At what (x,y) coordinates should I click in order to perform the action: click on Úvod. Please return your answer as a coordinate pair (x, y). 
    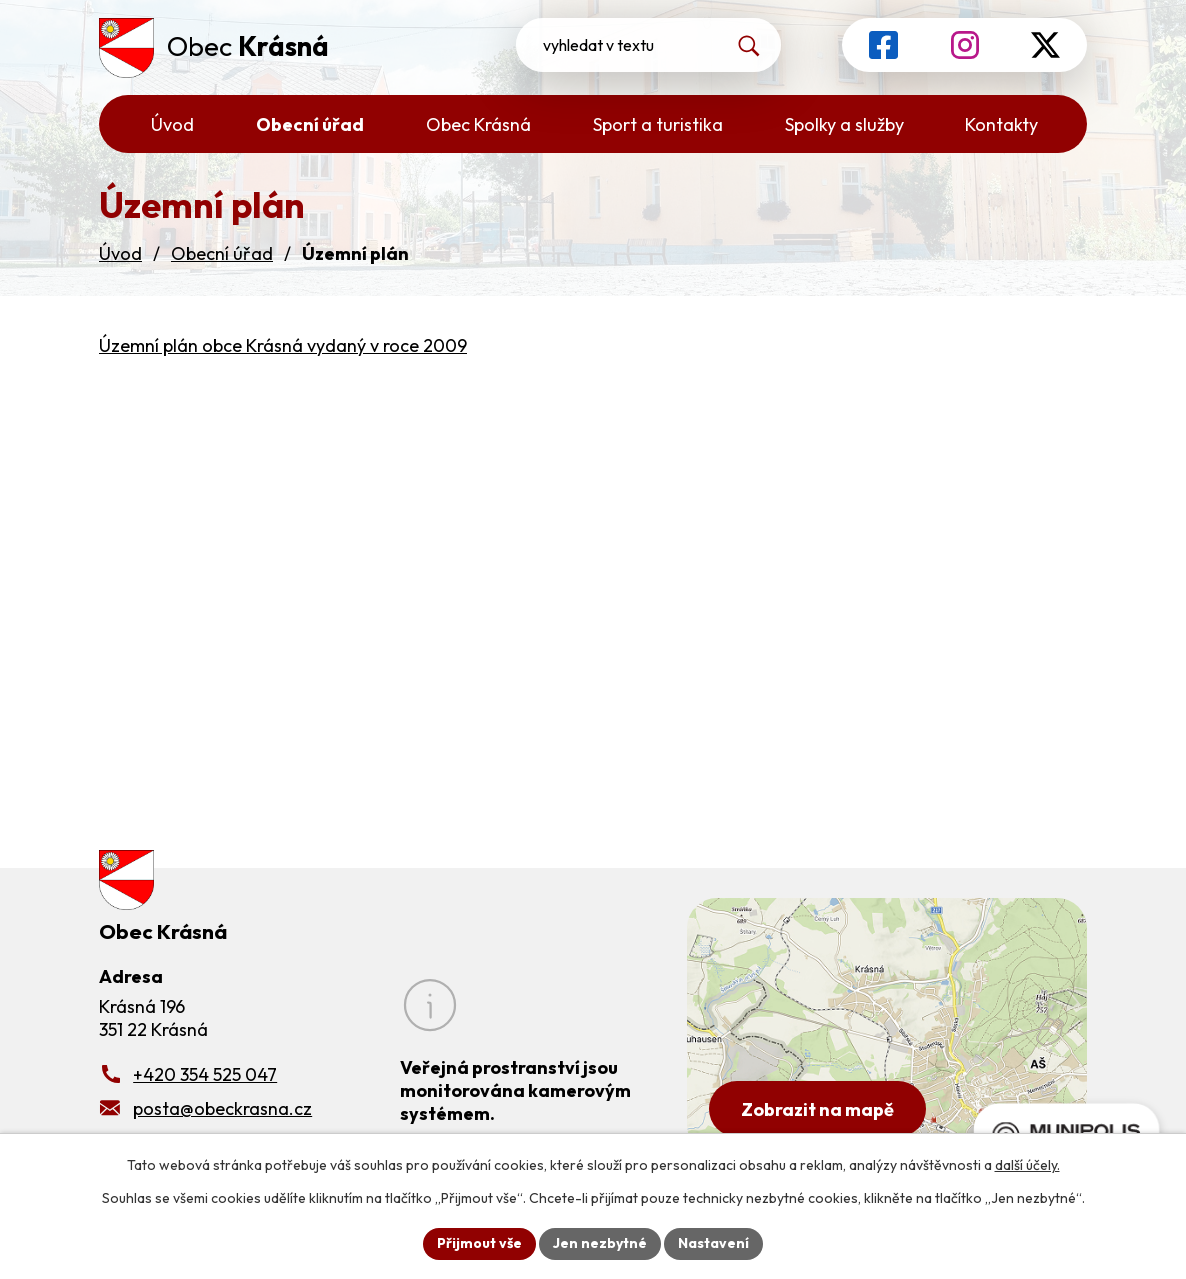
    Looking at the image, I should click on (120, 253).